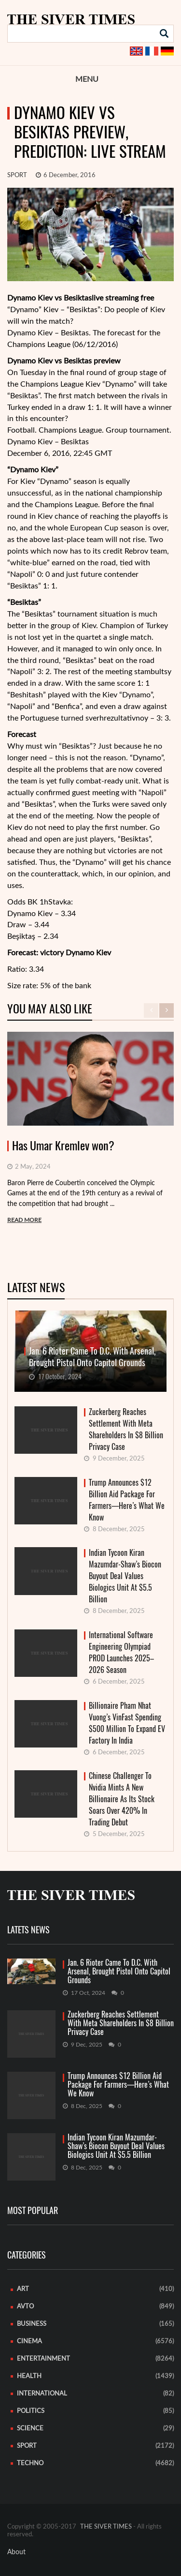  Describe the element at coordinates (24, 1220) in the screenshot. I see `READ MORE` at that location.